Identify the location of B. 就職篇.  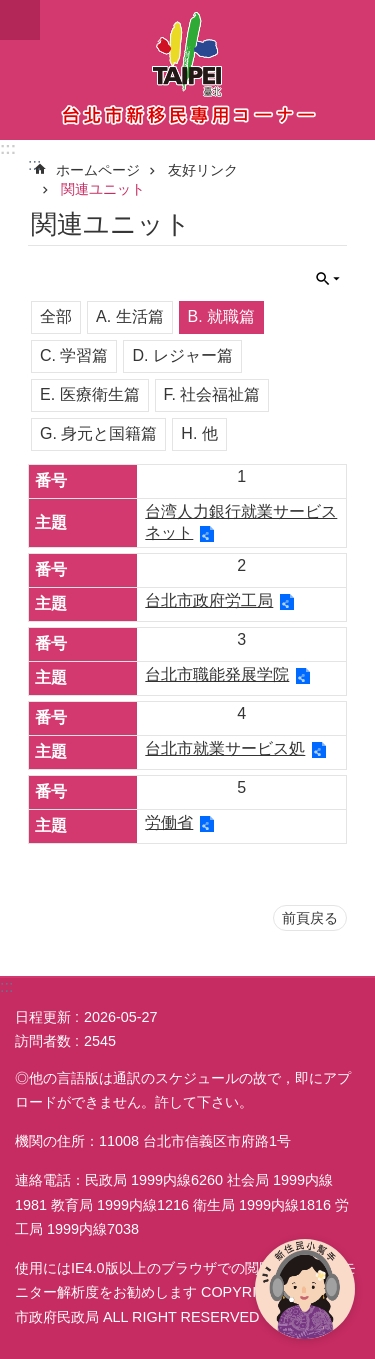
(222, 316).